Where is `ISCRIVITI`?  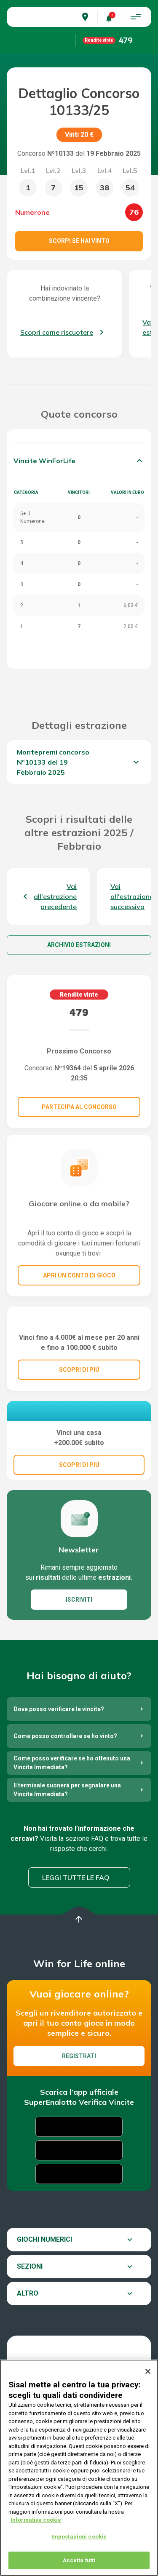
ISCRIVITI is located at coordinates (79, 1658).